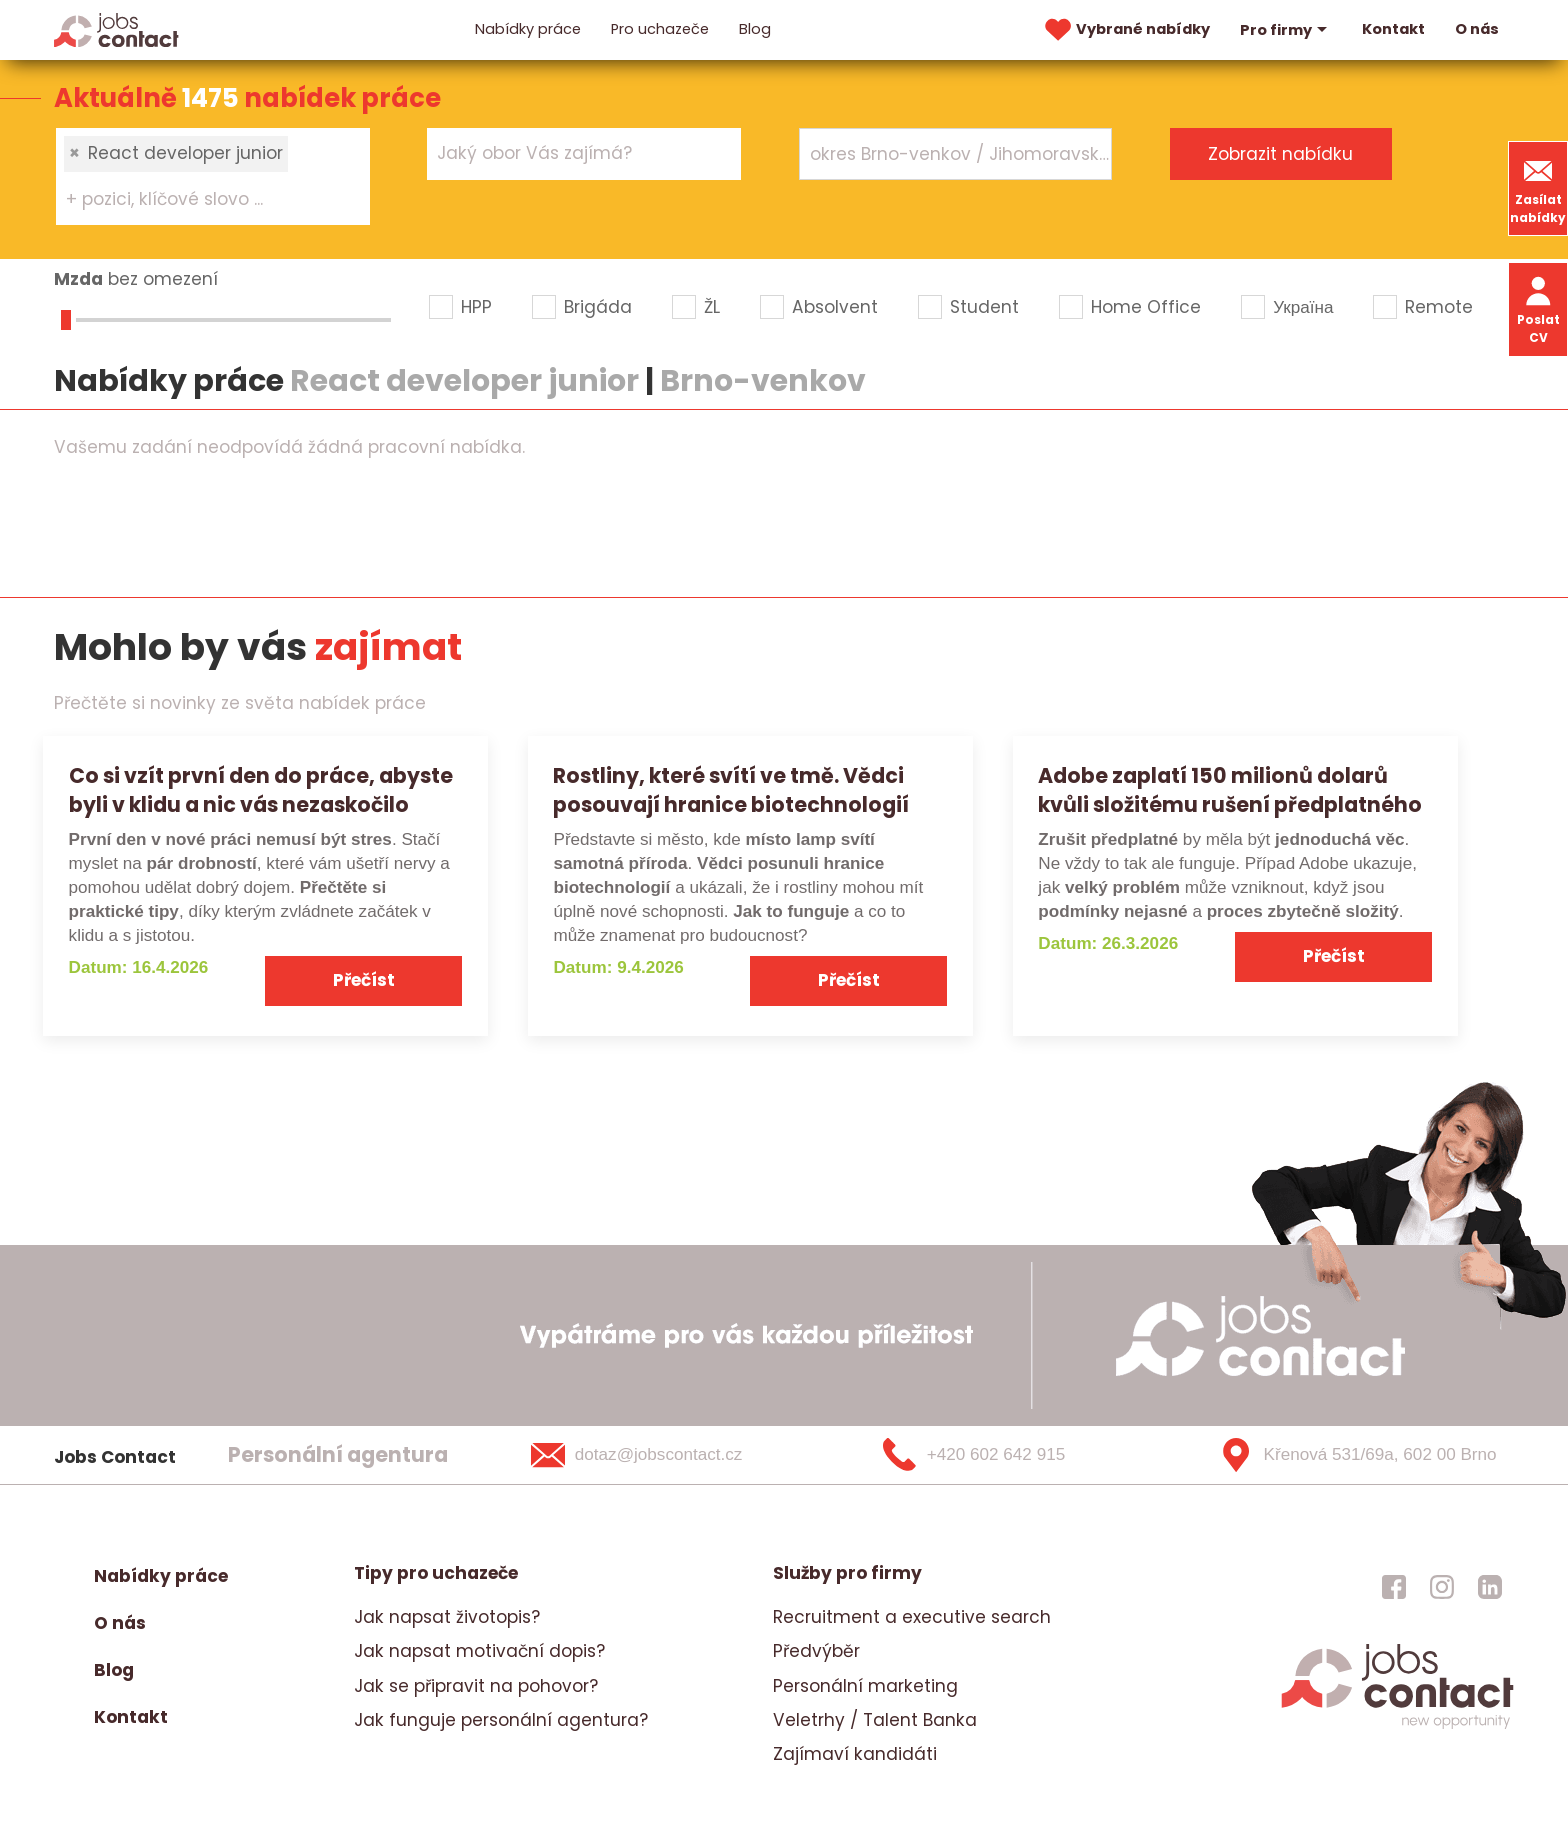 This screenshot has height=1826, width=1568. I want to click on Jak napsat životopis?, so click(447, 1617).